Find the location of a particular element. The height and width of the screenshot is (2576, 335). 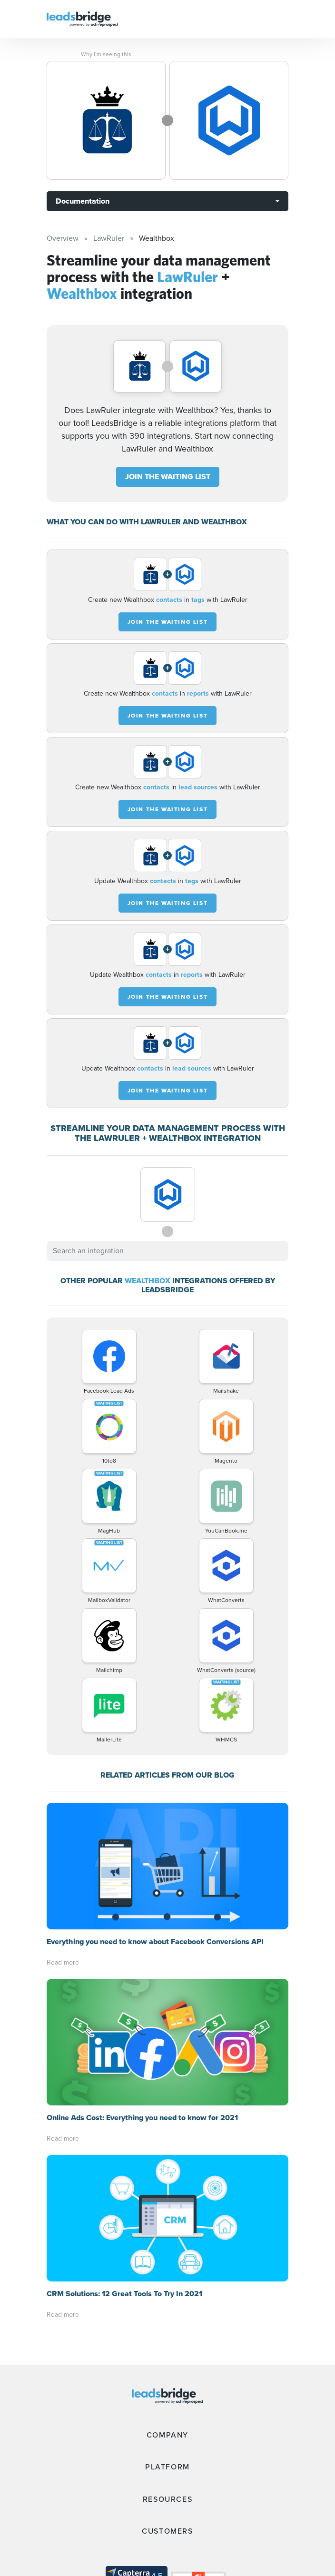

JOIN THE WAITING LIST is located at coordinates (167, 476).